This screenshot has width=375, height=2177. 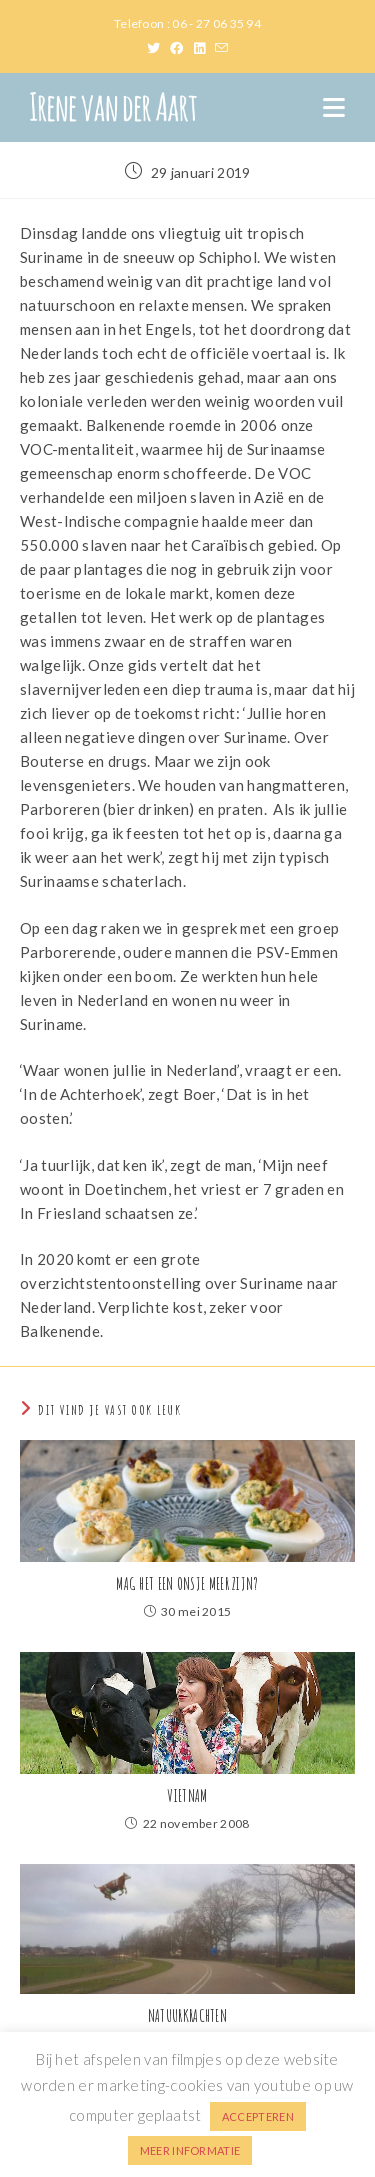 I want to click on [Facebook (opent in een nieuwe tab)], so click(x=181, y=48).